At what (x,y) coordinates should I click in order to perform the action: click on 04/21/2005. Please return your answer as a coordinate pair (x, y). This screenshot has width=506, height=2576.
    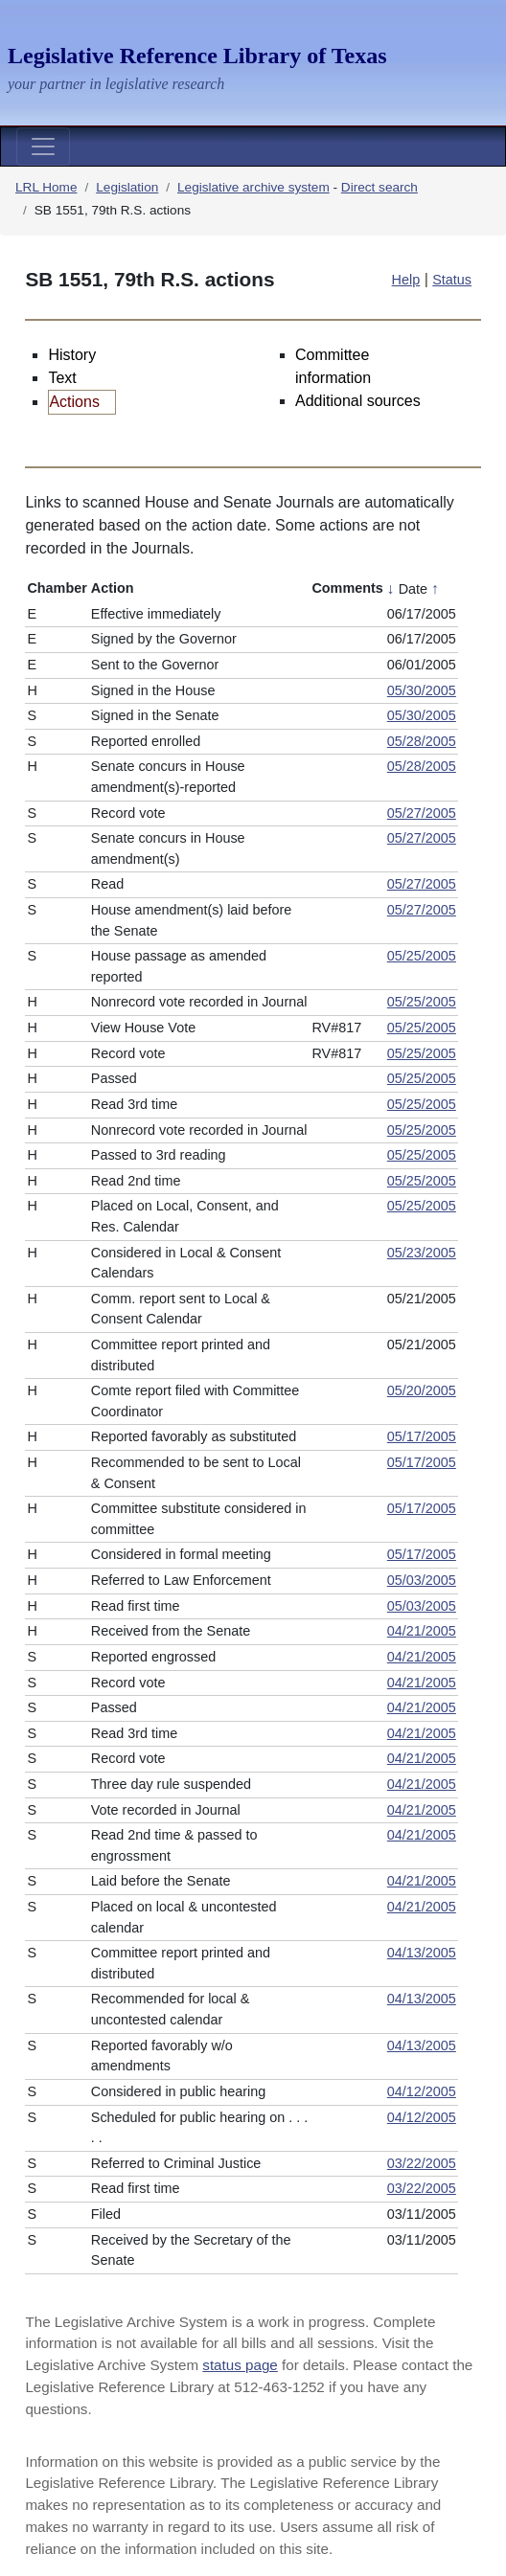
    Looking at the image, I should click on (421, 1630).